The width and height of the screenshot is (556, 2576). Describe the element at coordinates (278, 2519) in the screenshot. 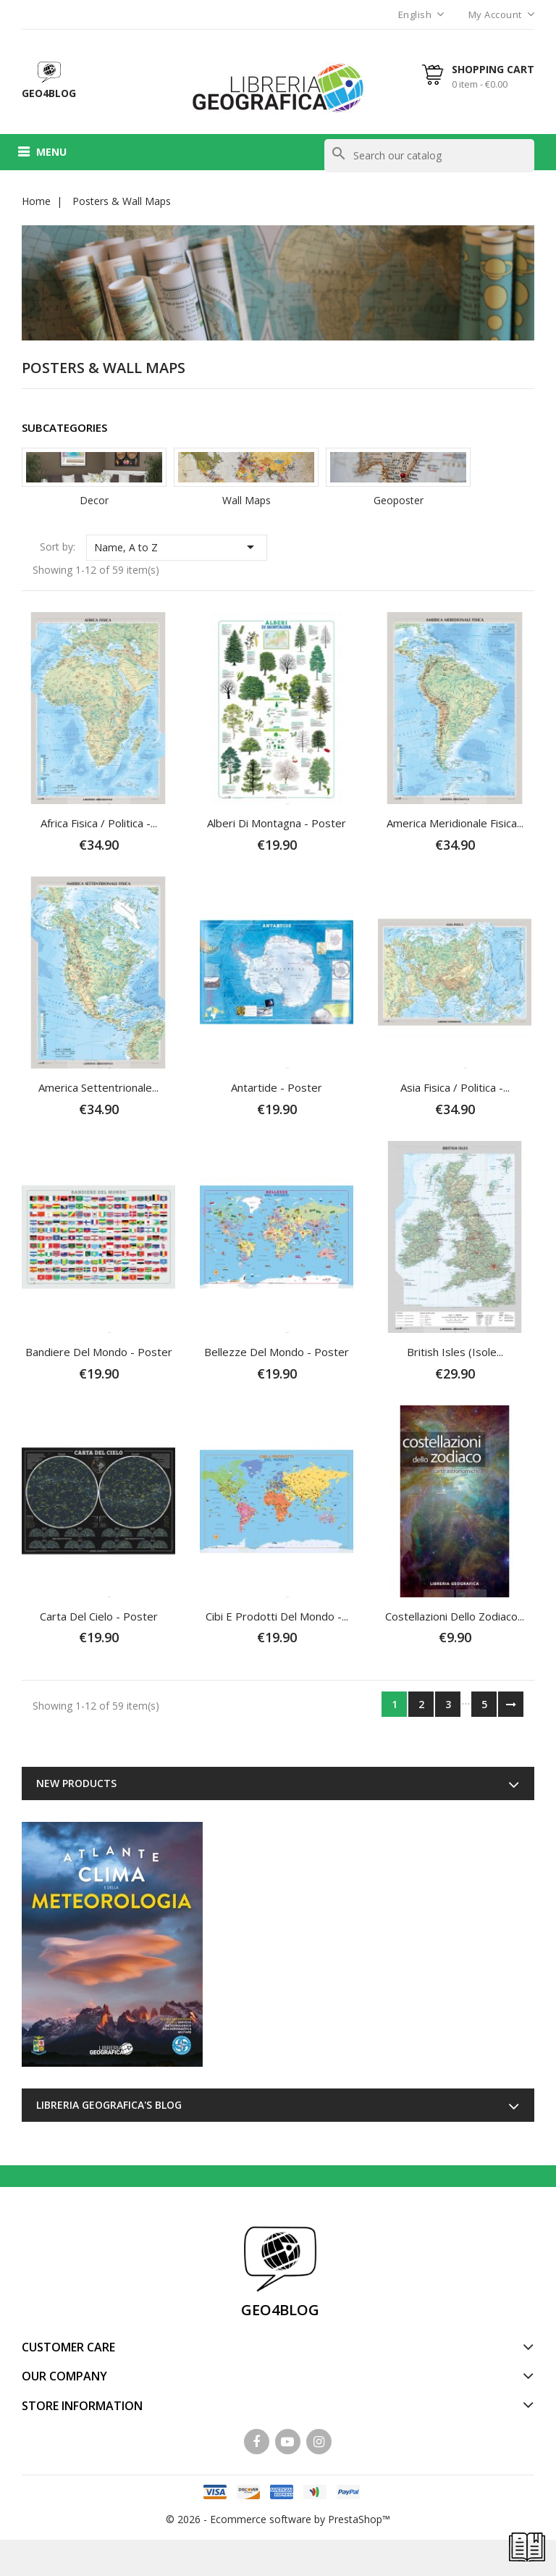

I see `© 2026 - Ecommerce software by PrestaShop™` at that location.